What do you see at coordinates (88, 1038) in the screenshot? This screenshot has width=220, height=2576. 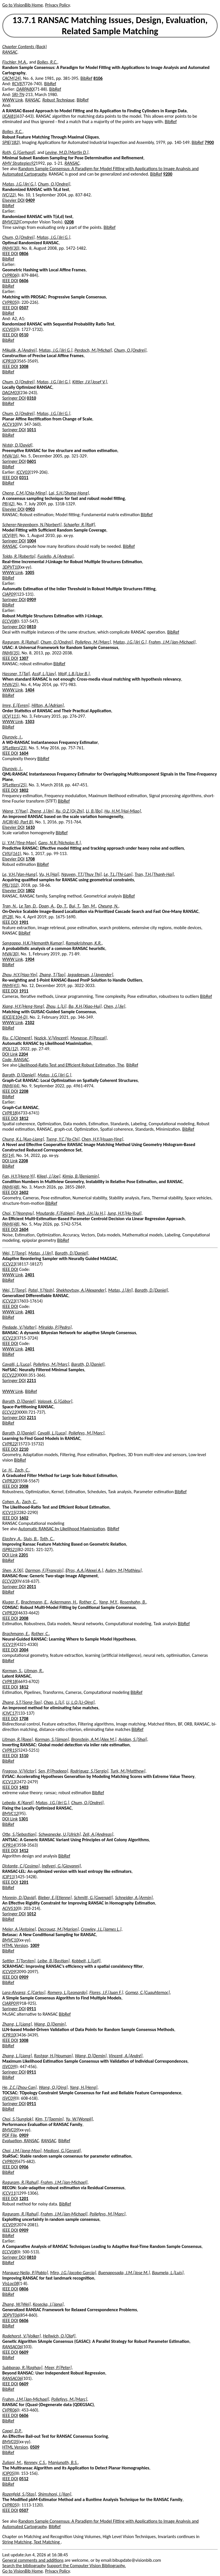 I see `Monasse, P.[Pascal]` at bounding box center [88, 1038].